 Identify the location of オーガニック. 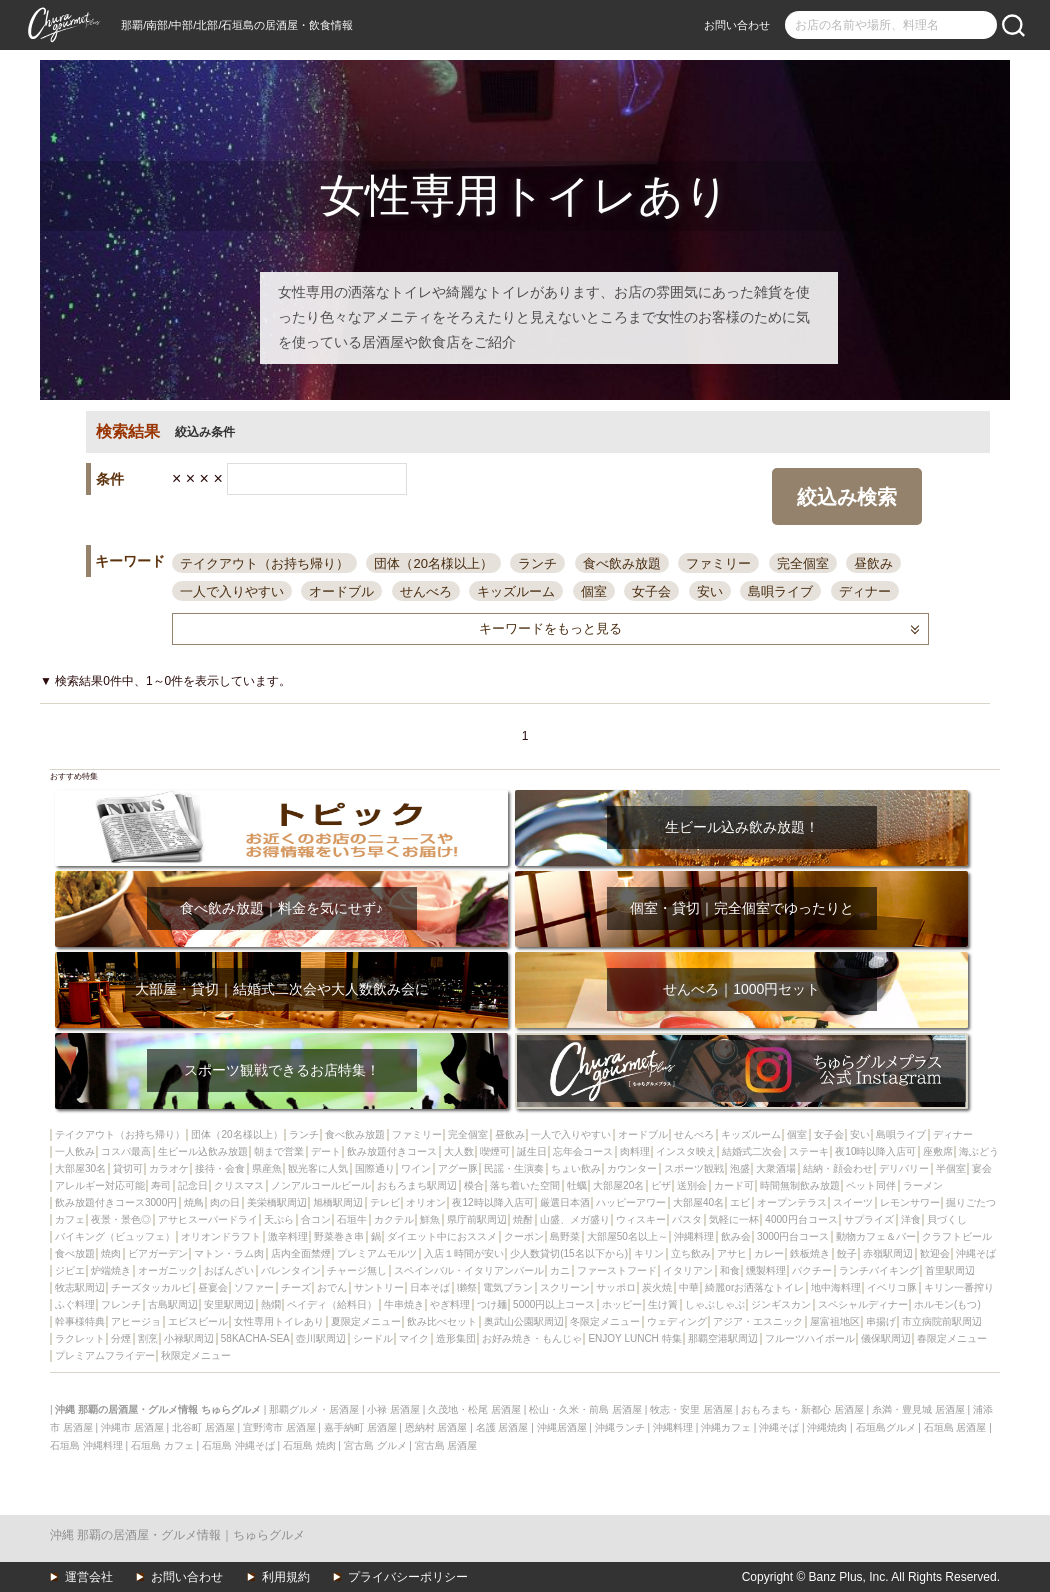
(168, 1270).